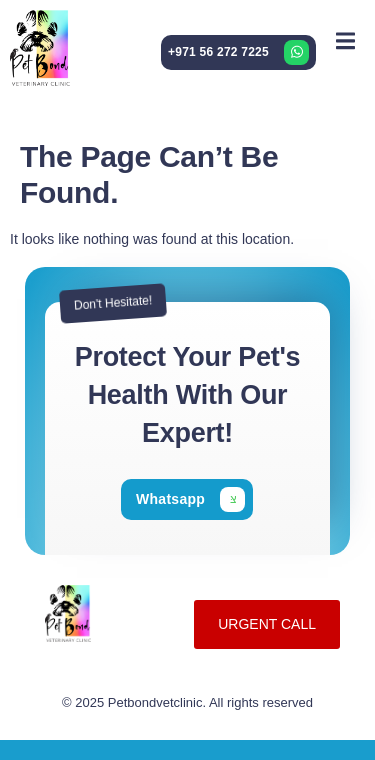  Describe the element at coordinates (238, 52) in the screenshot. I see `[Learn More]` at that location.